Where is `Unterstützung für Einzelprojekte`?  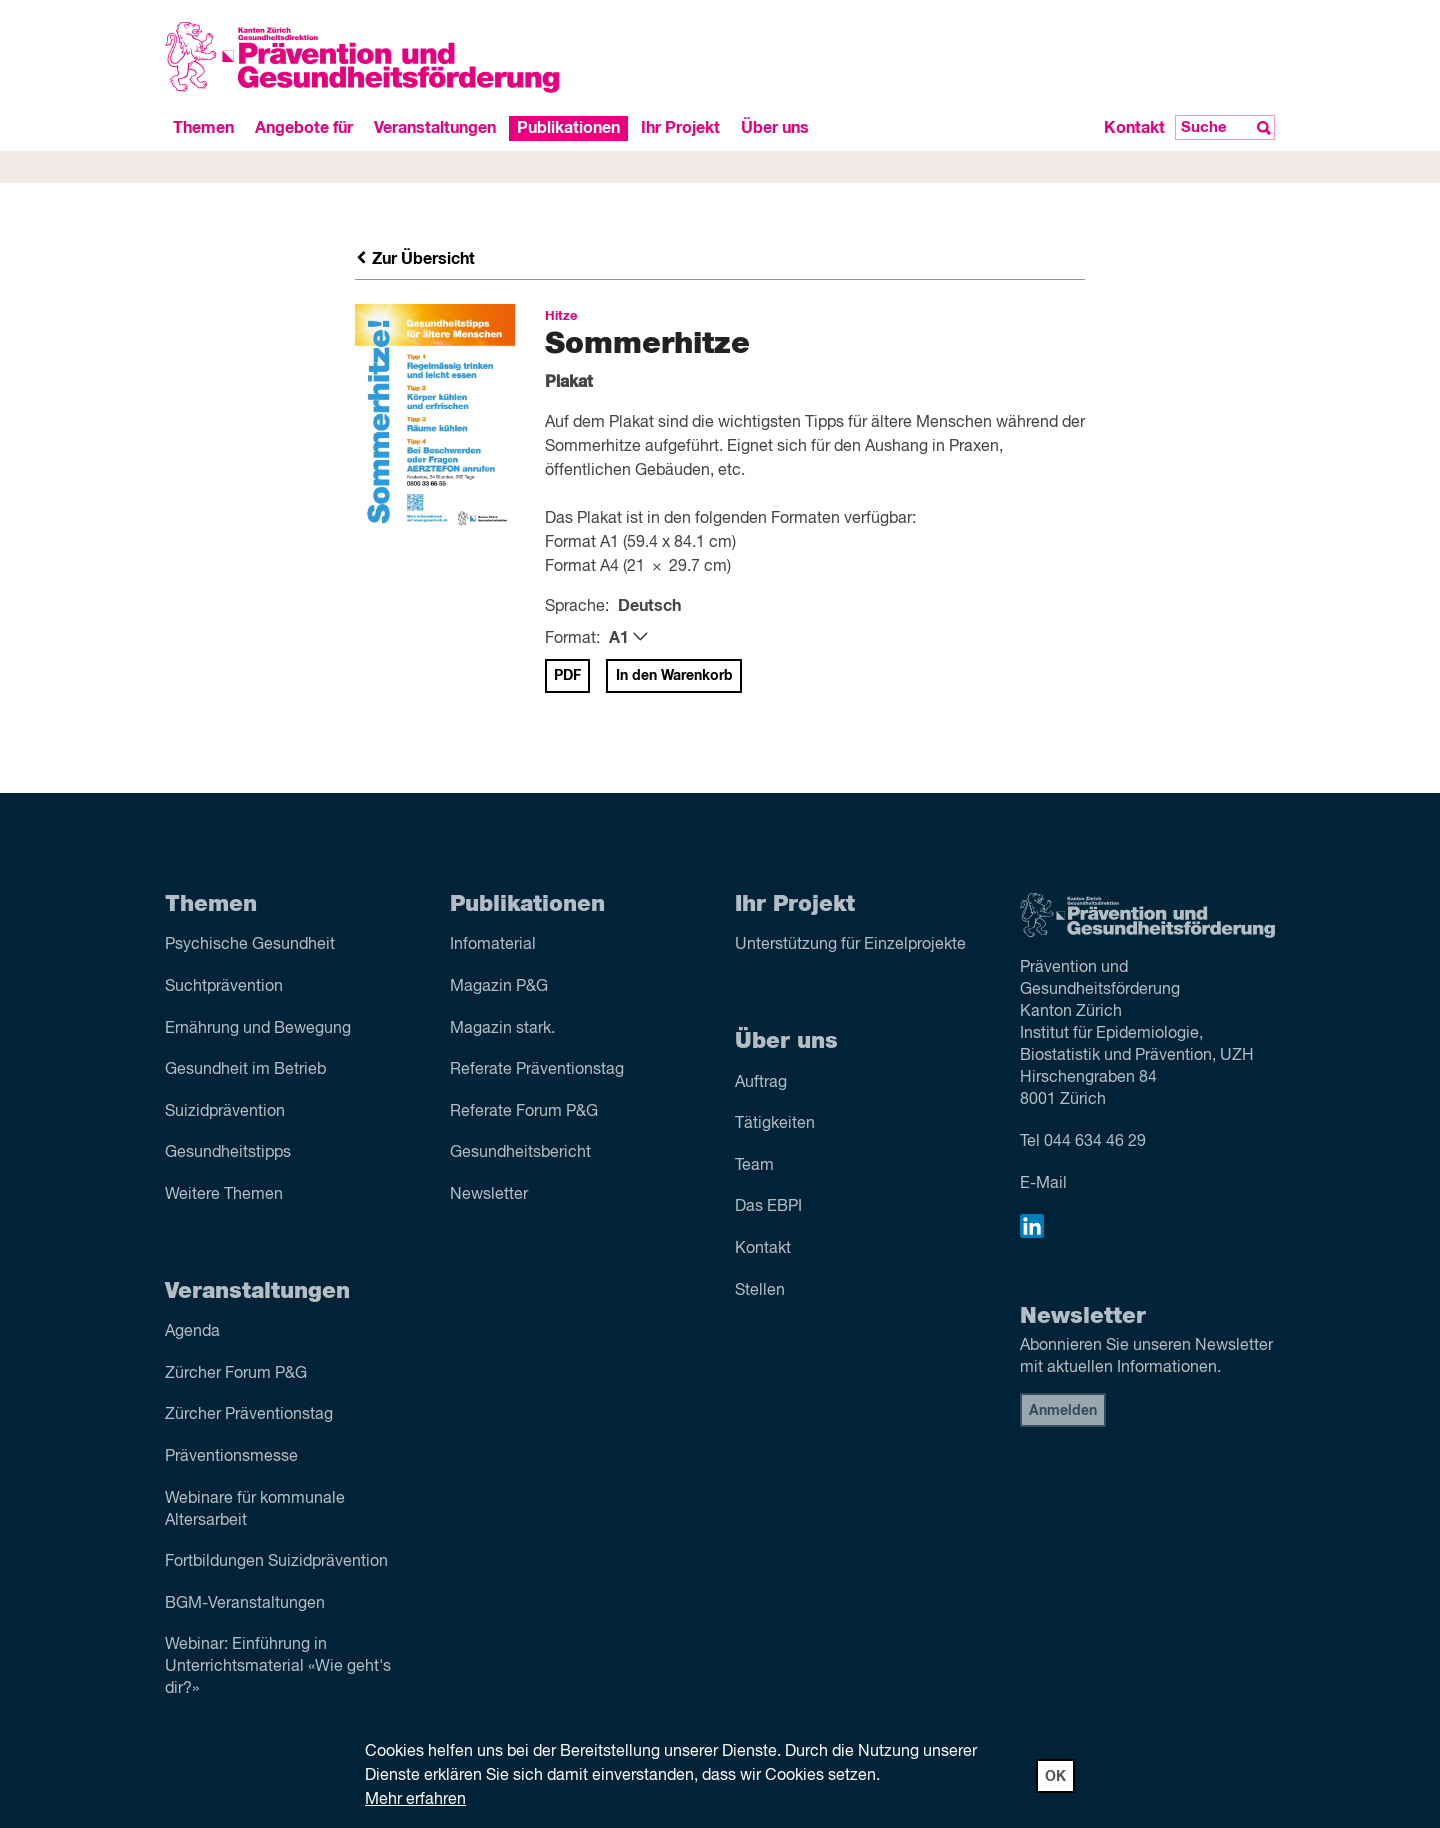
Unterstützung für Einzelprojekte is located at coordinates (850, 945).